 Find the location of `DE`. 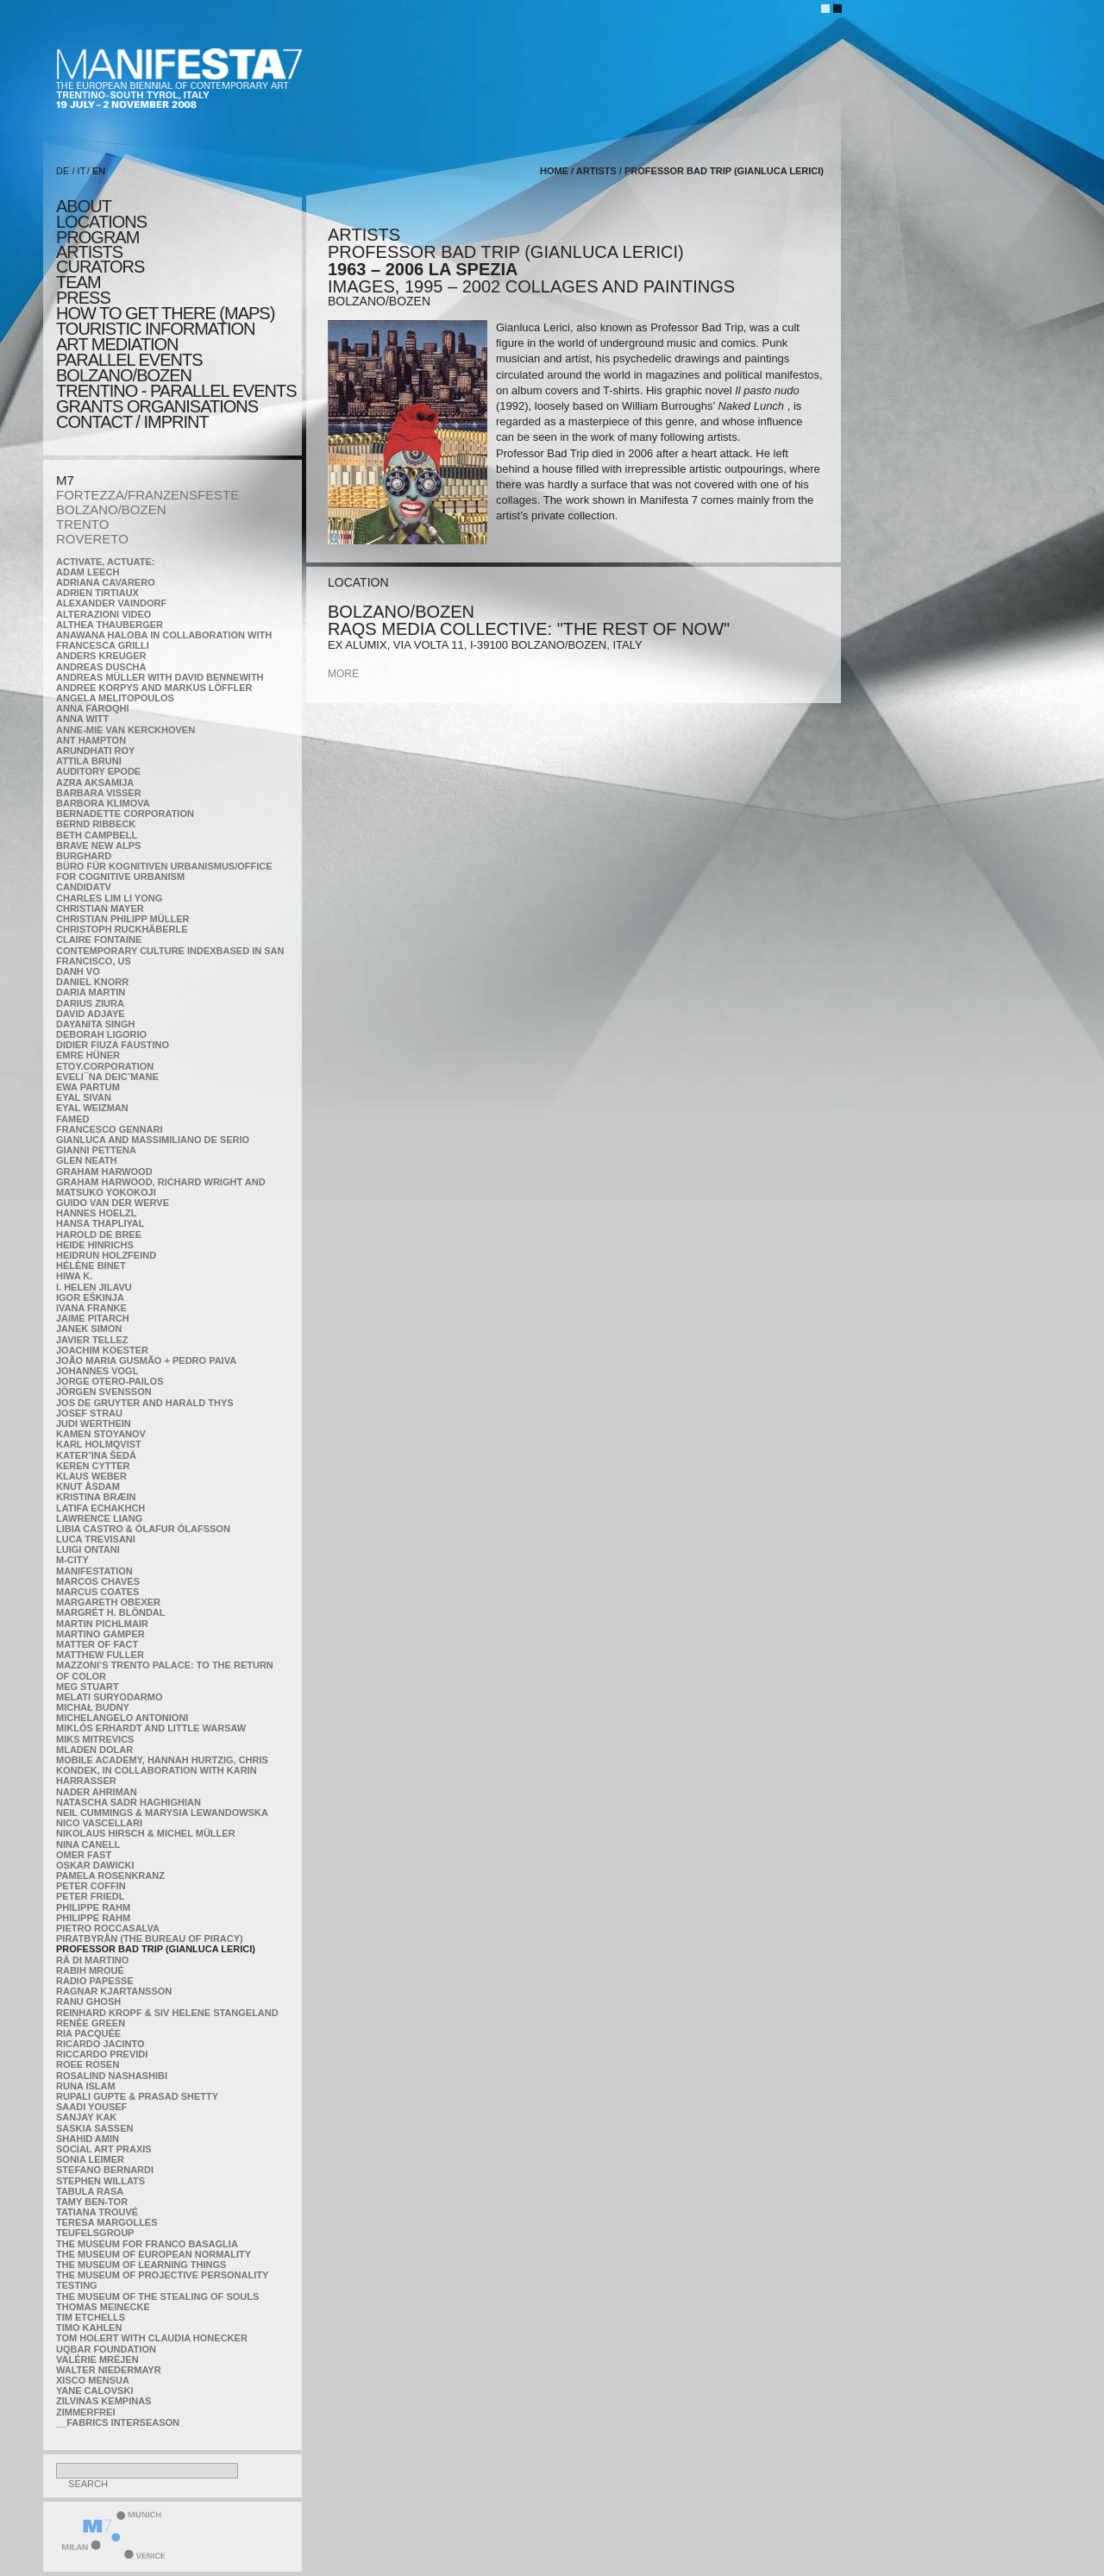

DE is located at coordinates (62, 171).